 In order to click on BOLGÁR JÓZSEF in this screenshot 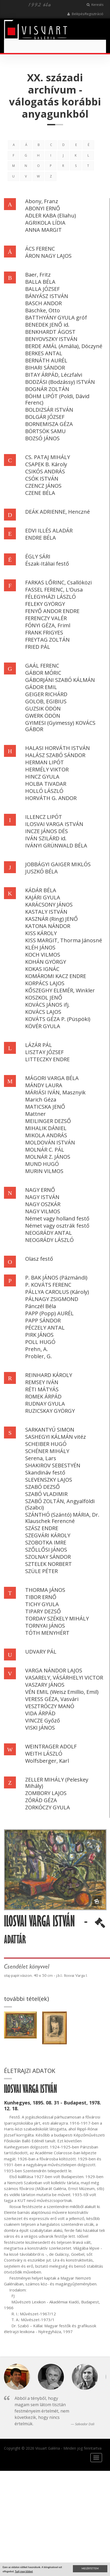, I will do `click(44, 416)`.